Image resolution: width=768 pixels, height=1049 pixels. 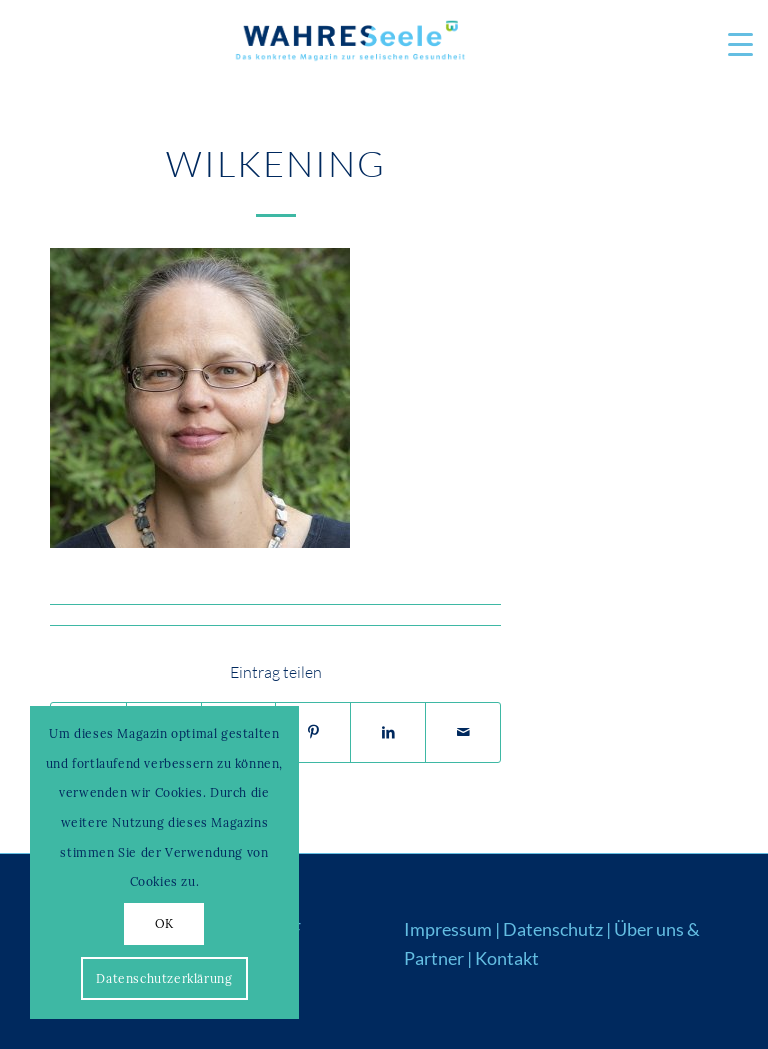 What do you see at coordinates (388, 733) in the screenshot?
I see `[Teilen auf LinkedIn]` at bounding box center [388, 733].